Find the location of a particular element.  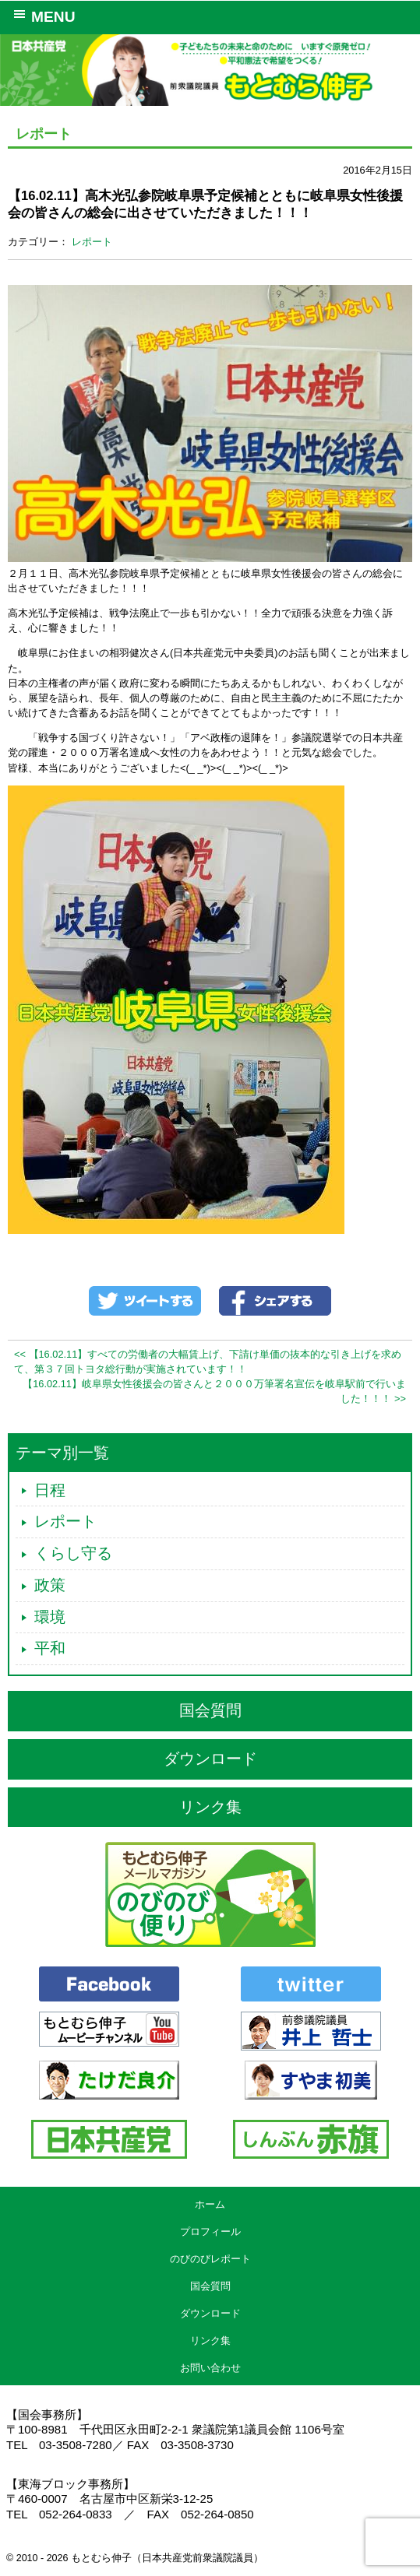

のびのびレポート is located at coordinates (210, 2259).